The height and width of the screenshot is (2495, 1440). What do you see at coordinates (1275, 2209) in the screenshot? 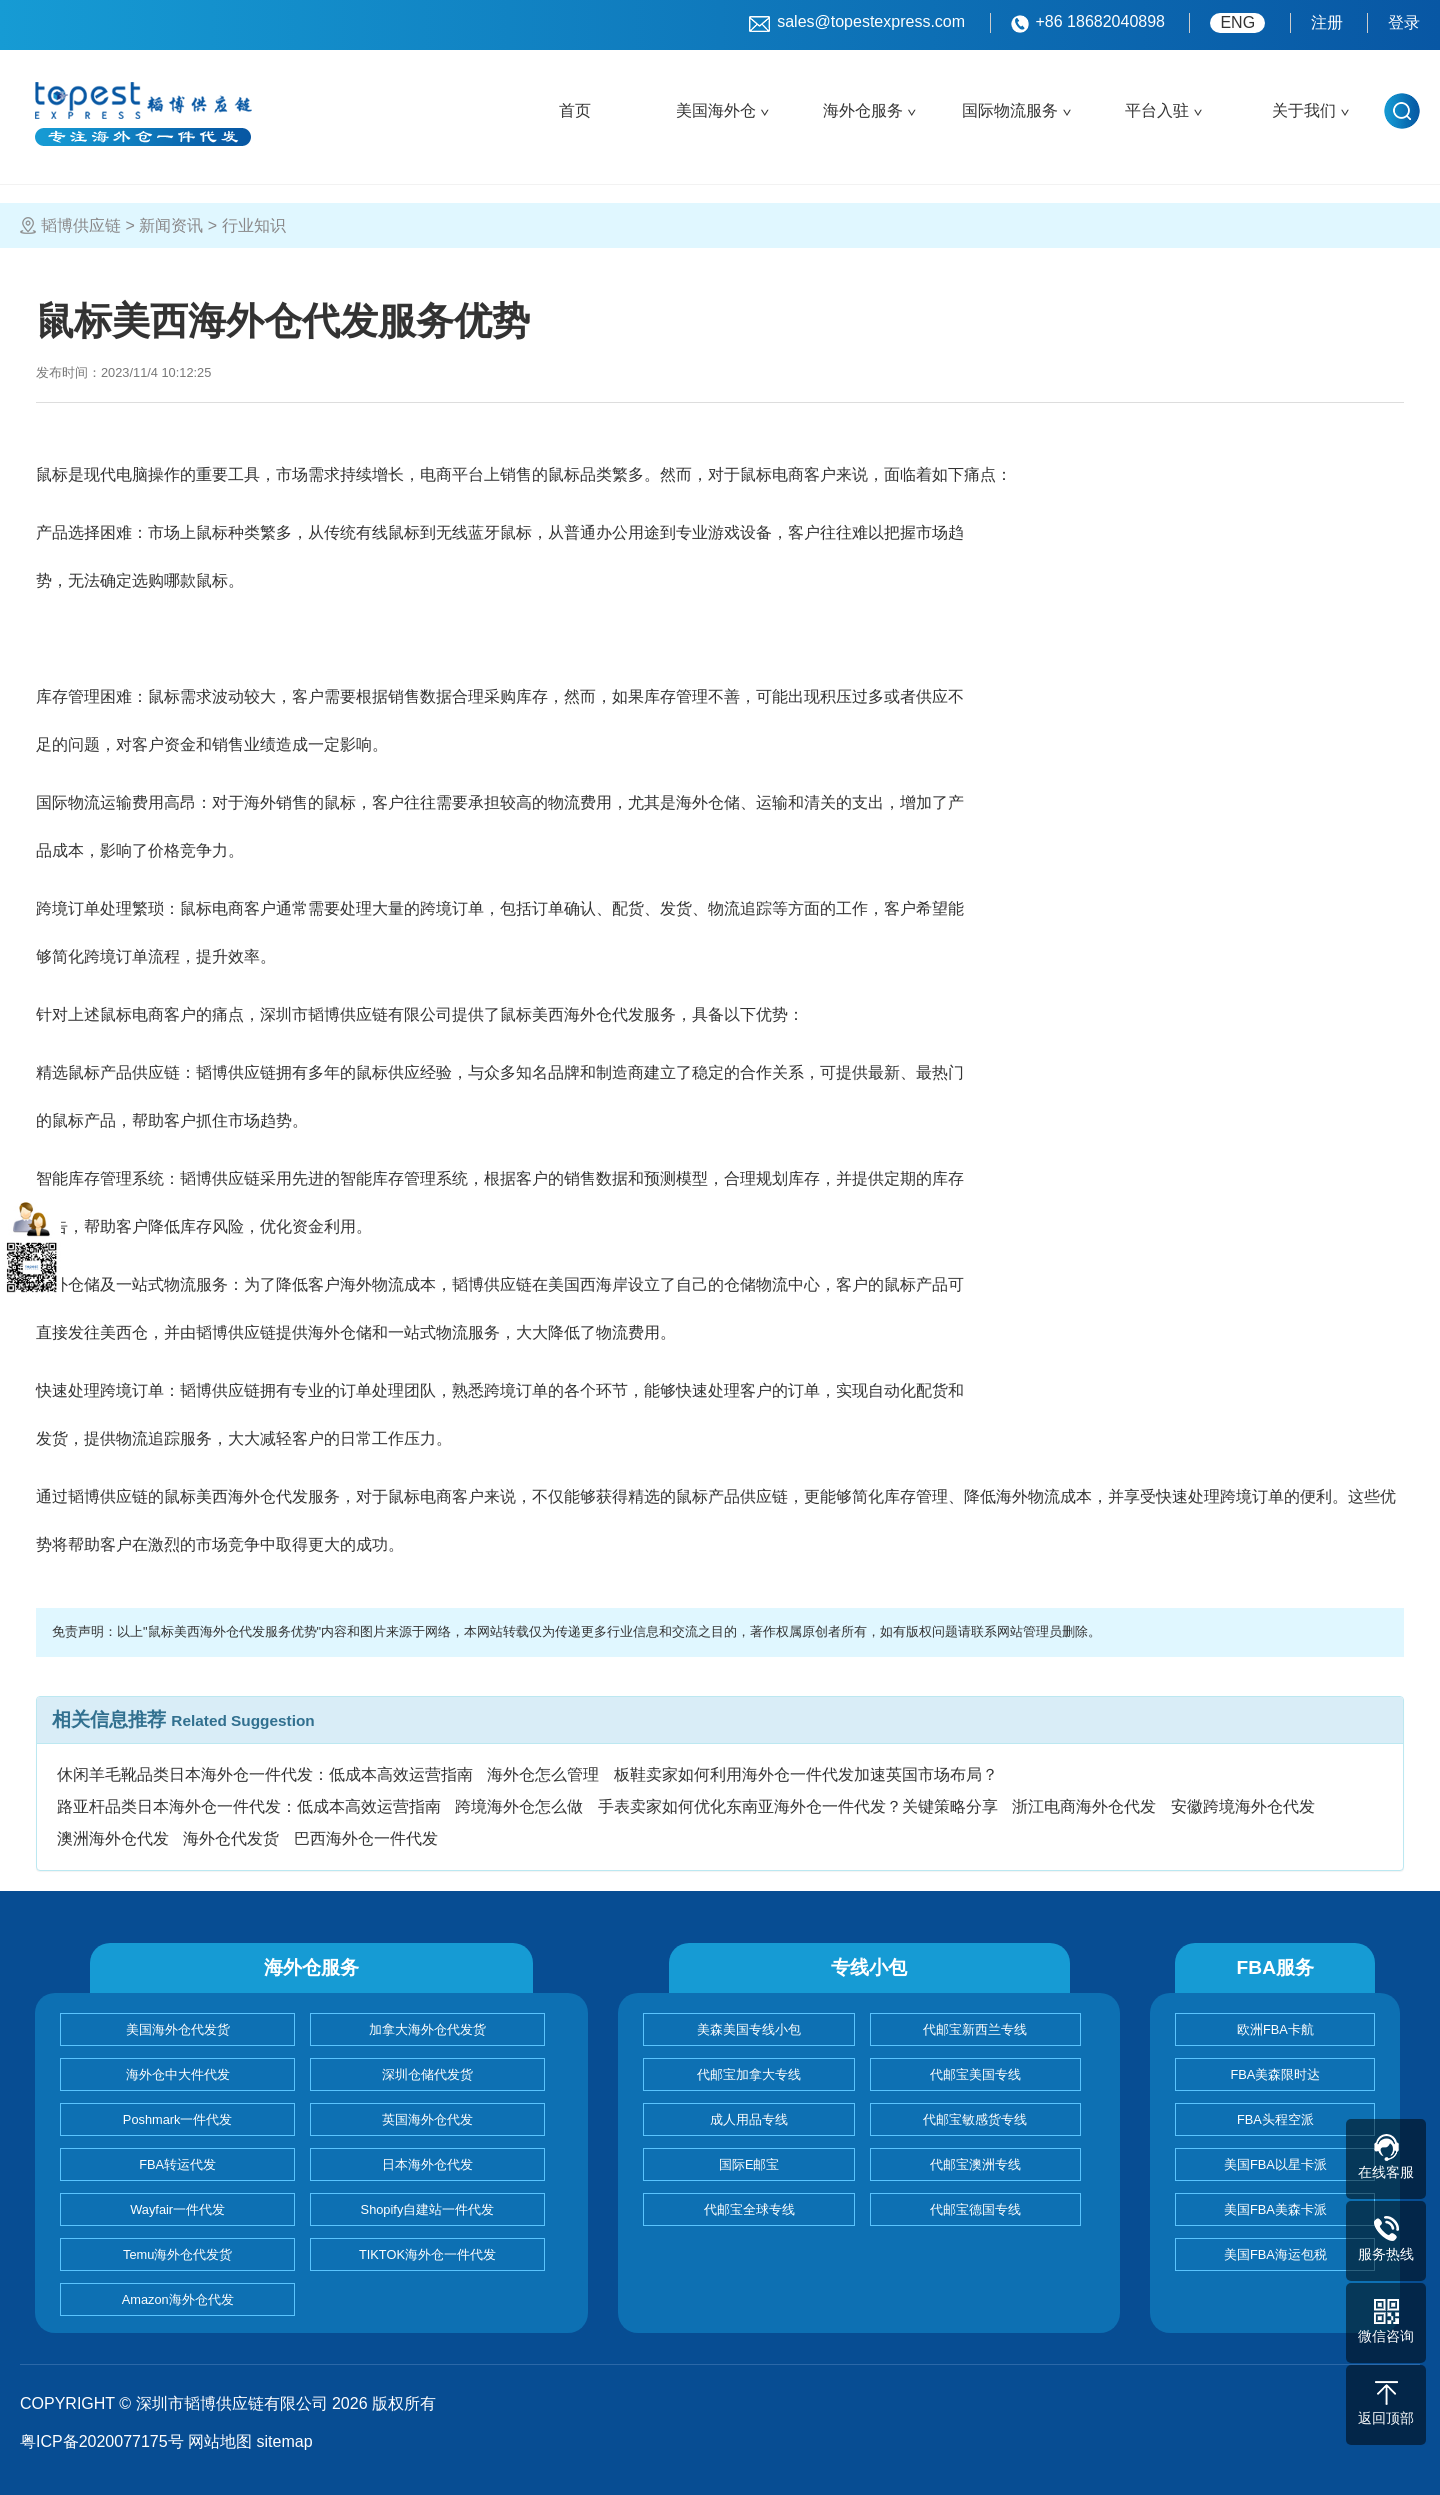
I see `美国FBA美森卡派` at bounding box center [1275, 2209].